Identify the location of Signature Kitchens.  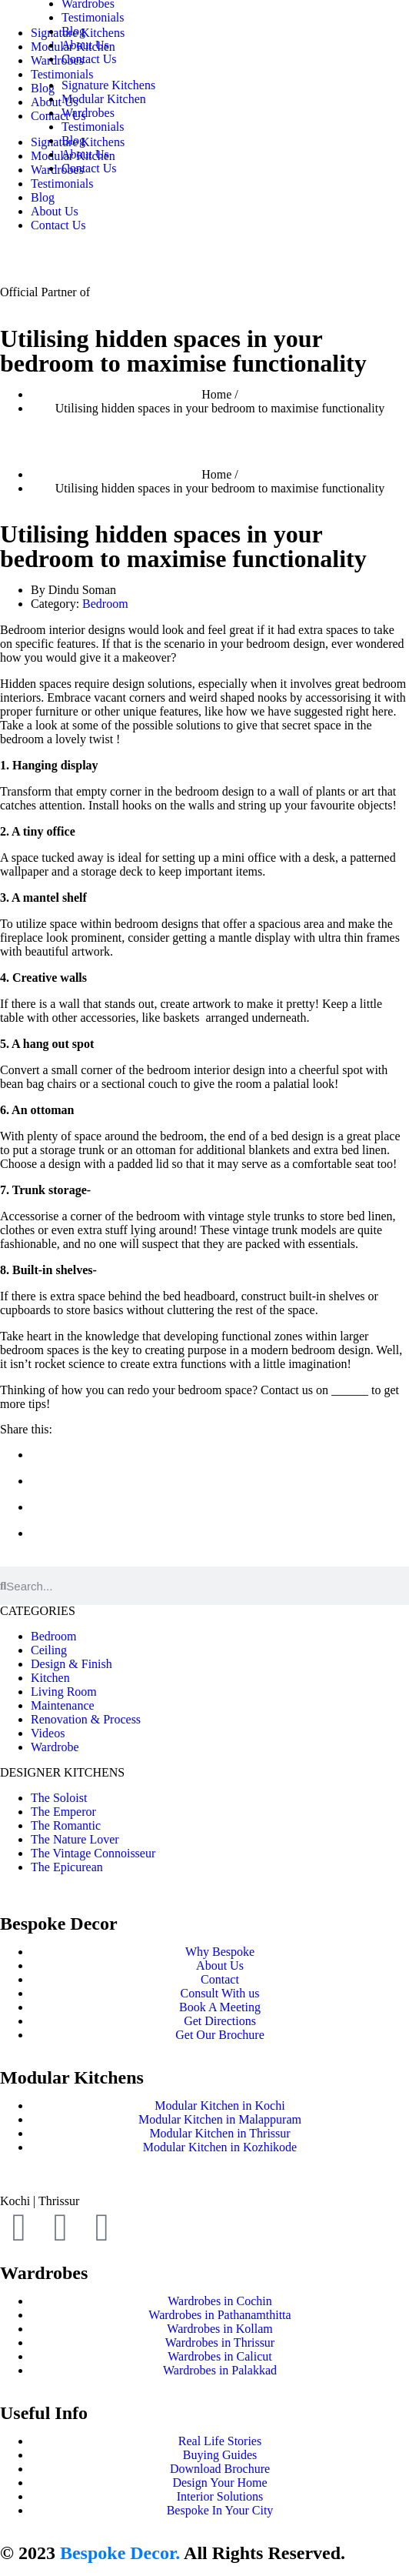
(108, 85).